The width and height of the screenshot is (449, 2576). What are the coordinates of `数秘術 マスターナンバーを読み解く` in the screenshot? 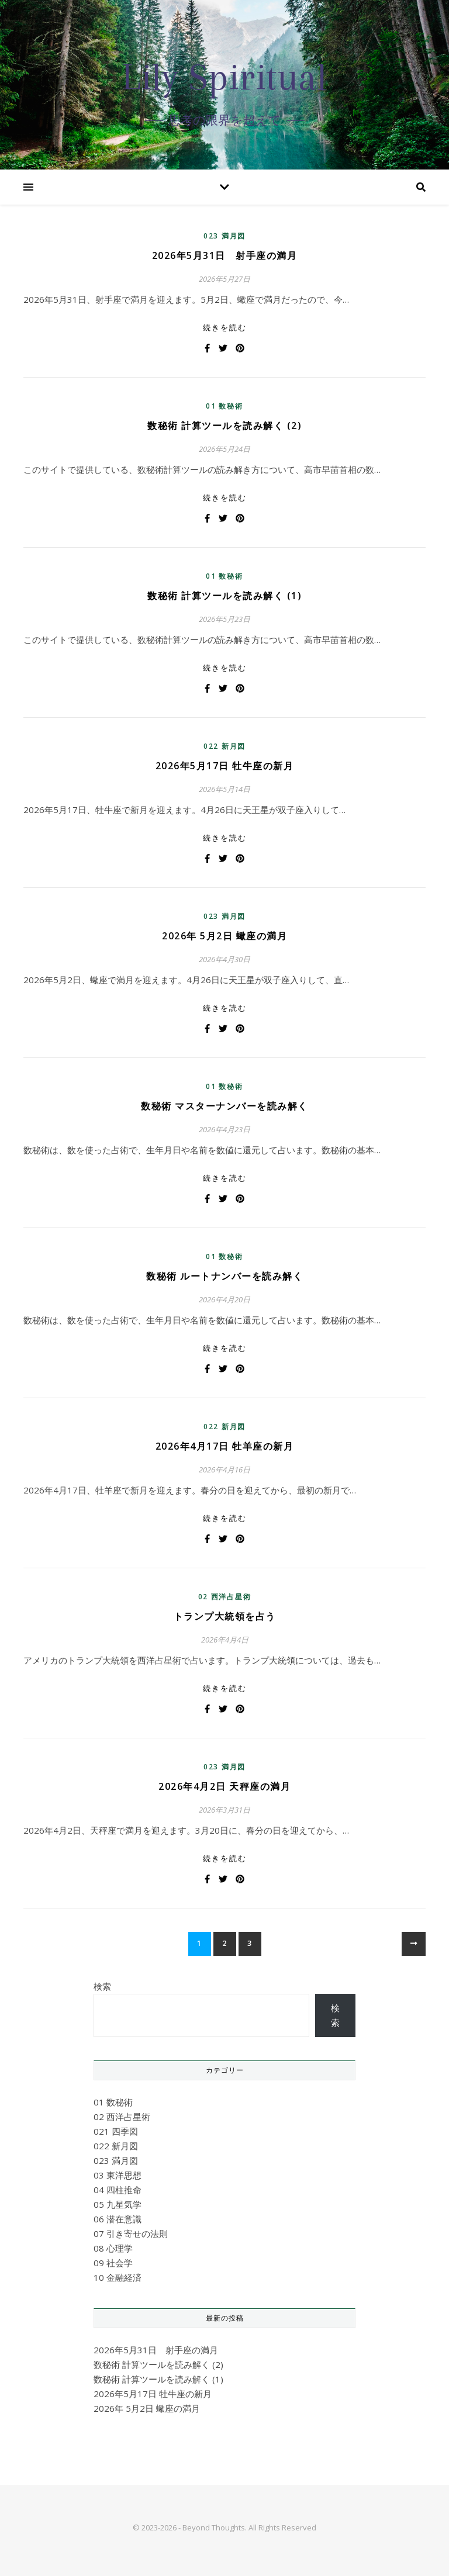 It's located at (224, 1105).